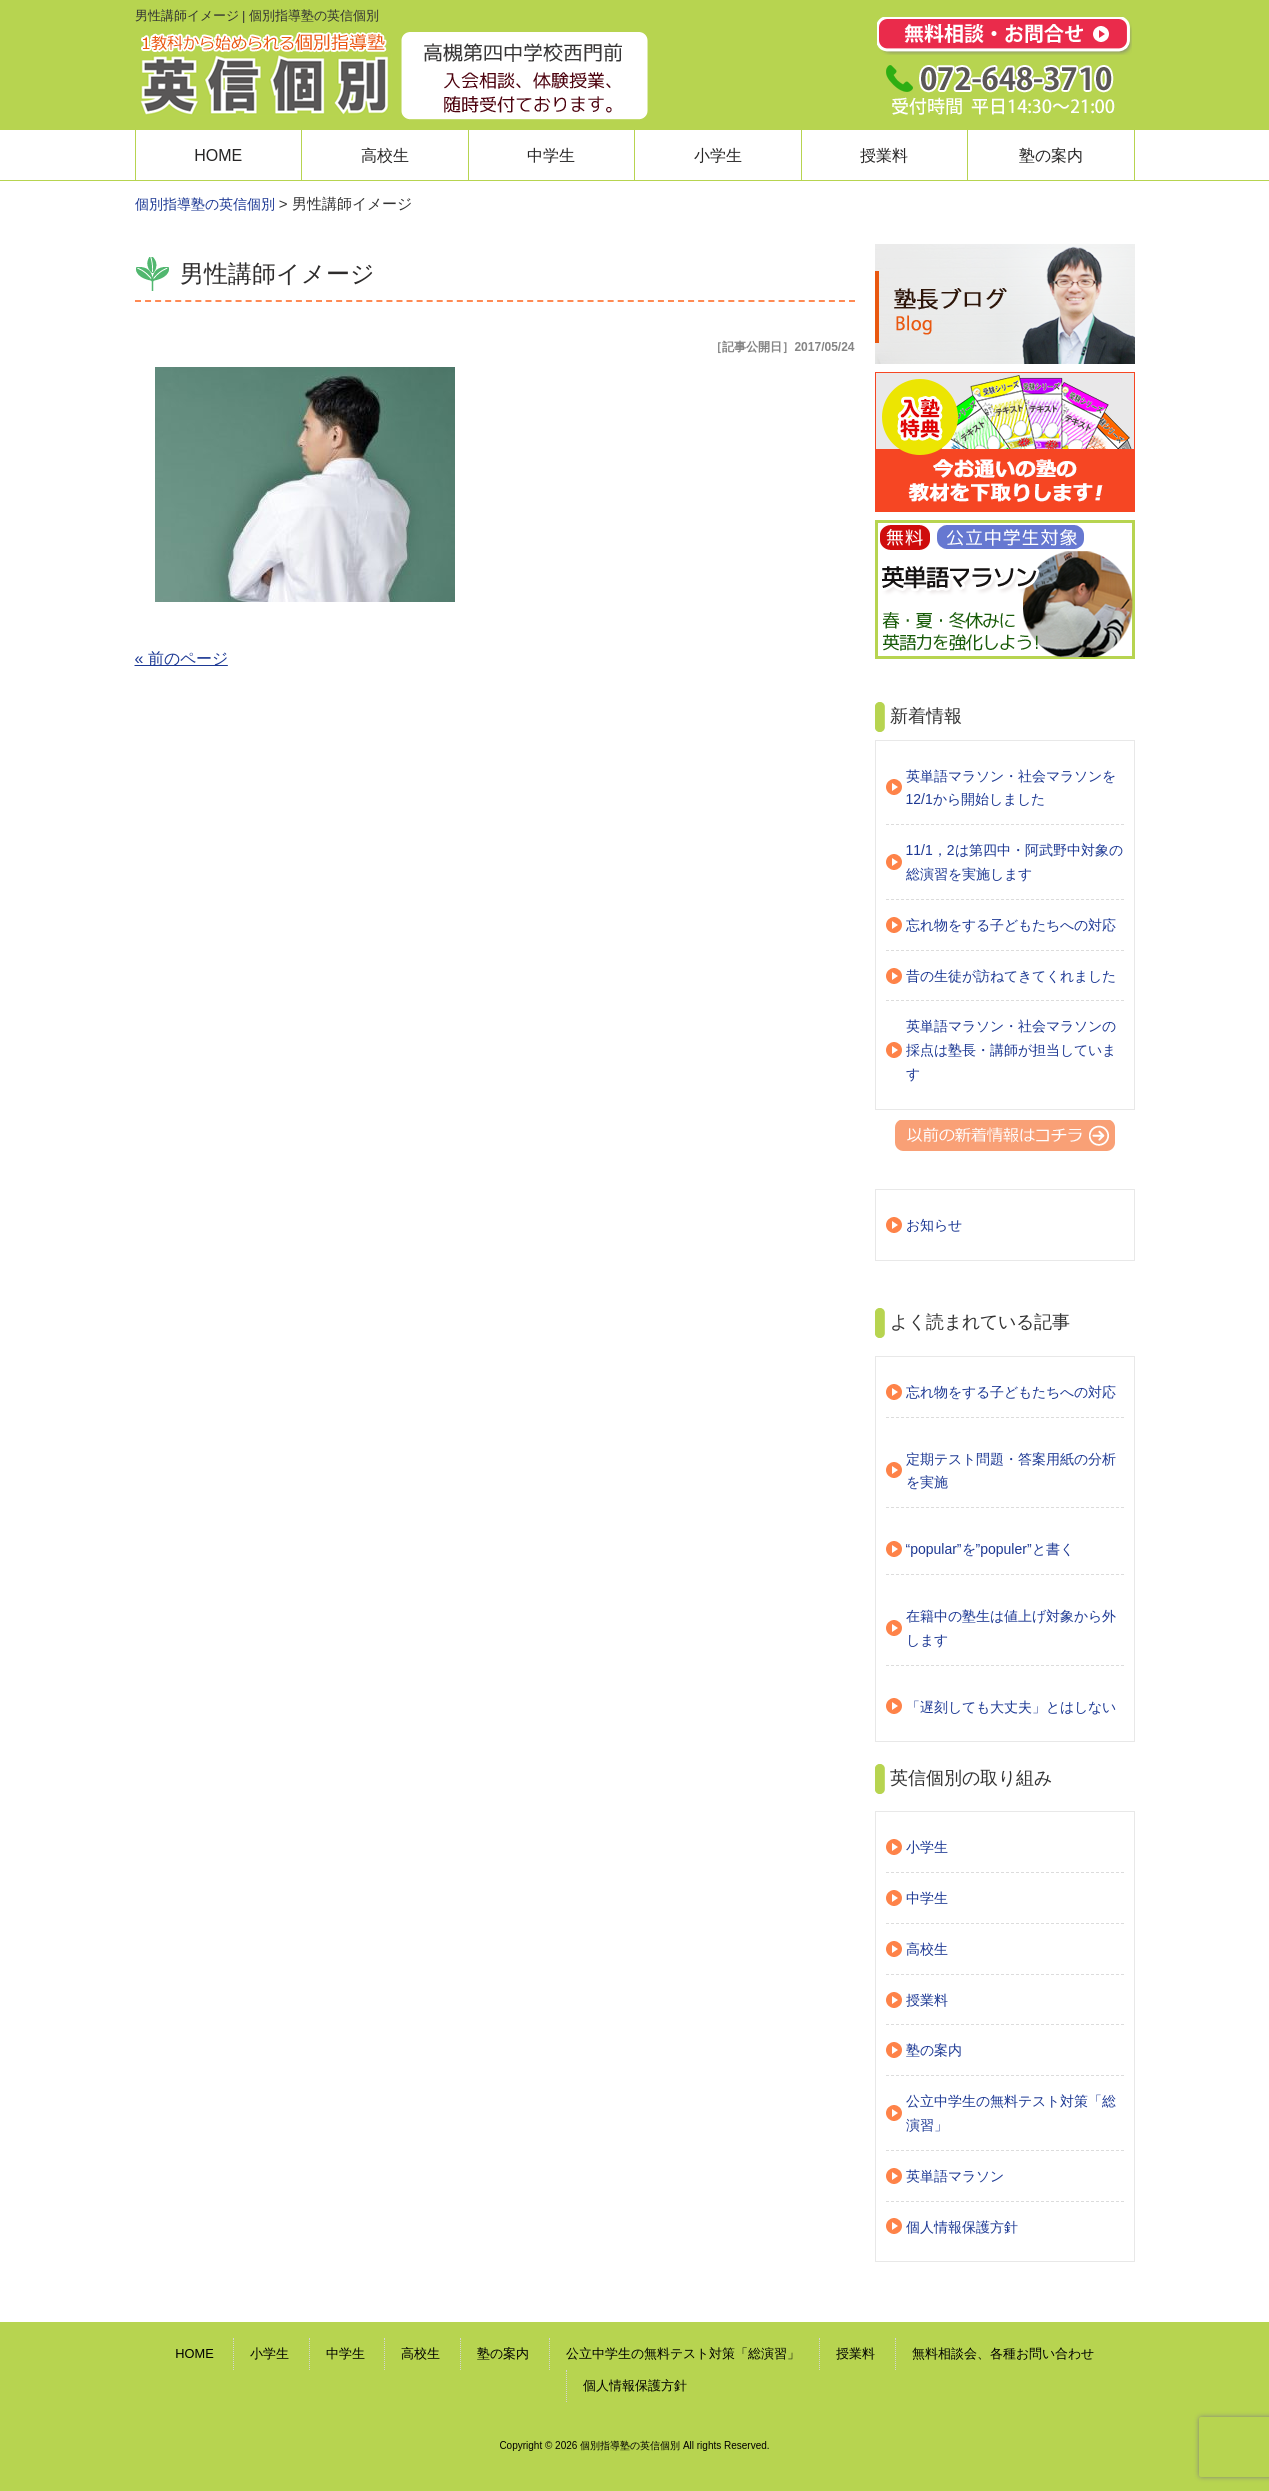 The height and width of the screenshot is (2491, 1269). What do you see at coordinates (1011, 2113) in the screenshot?
I see `公立中学生の無料テスト対策「総演習」` at bounding box center [1011, 2113].